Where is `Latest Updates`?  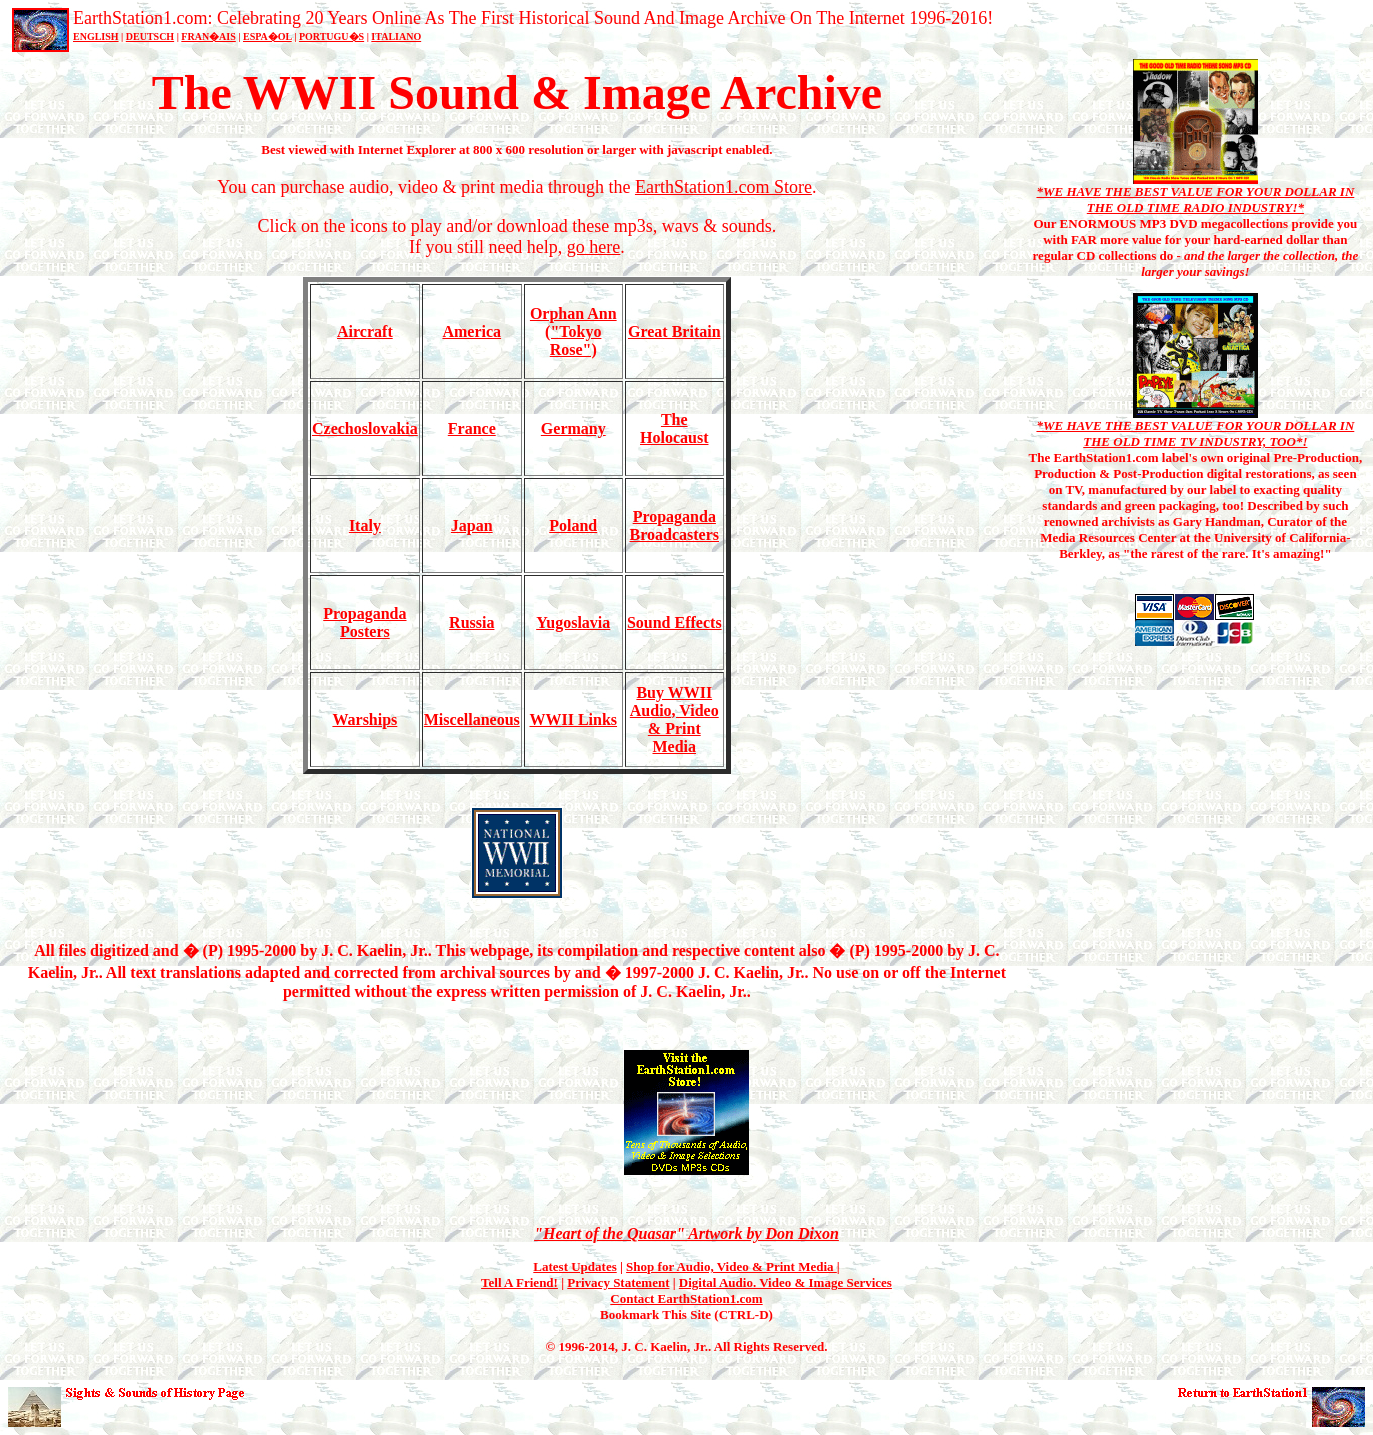 Latest Updates is located at coordinates (574, 1266).